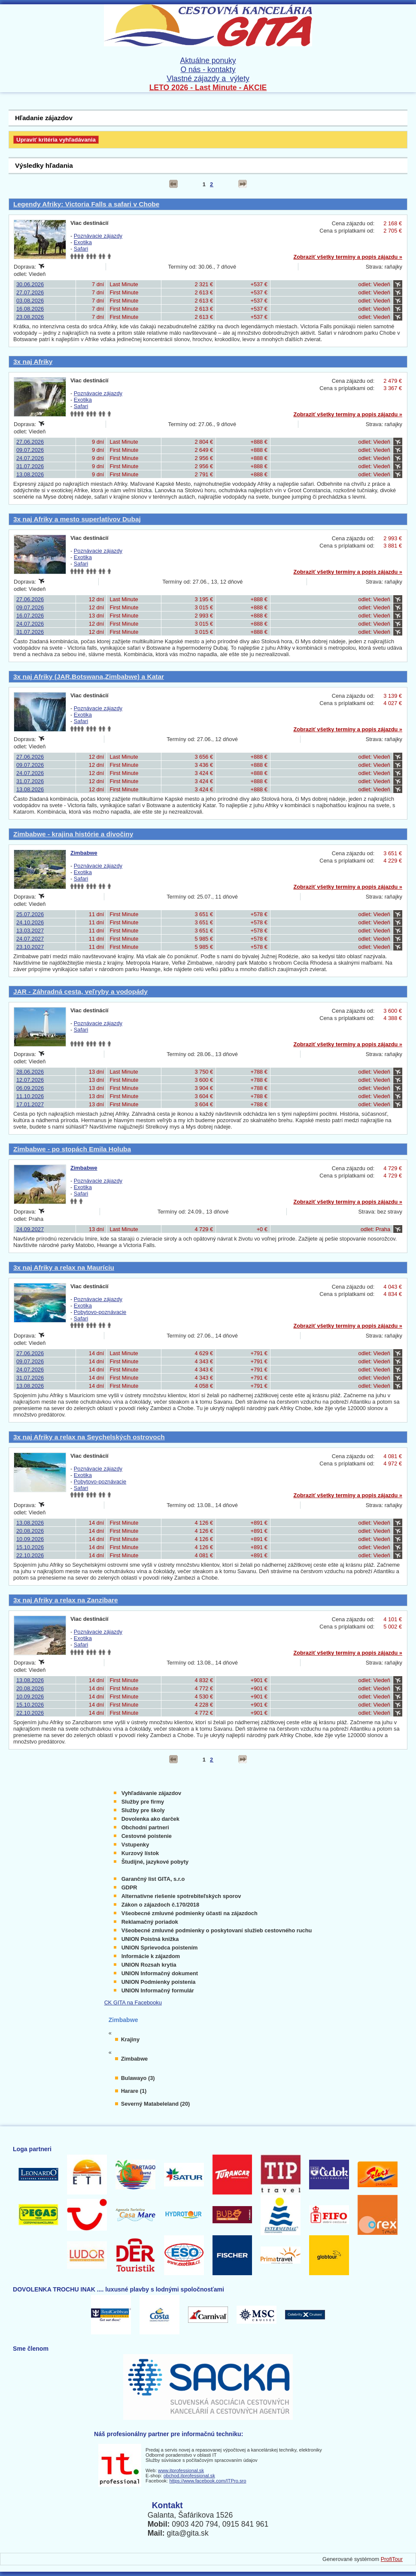 This screenshot has height=2576, width=416. Describe the element at coordinates (30, 309) in the screenshot. I see `16.08.2026` at that location.